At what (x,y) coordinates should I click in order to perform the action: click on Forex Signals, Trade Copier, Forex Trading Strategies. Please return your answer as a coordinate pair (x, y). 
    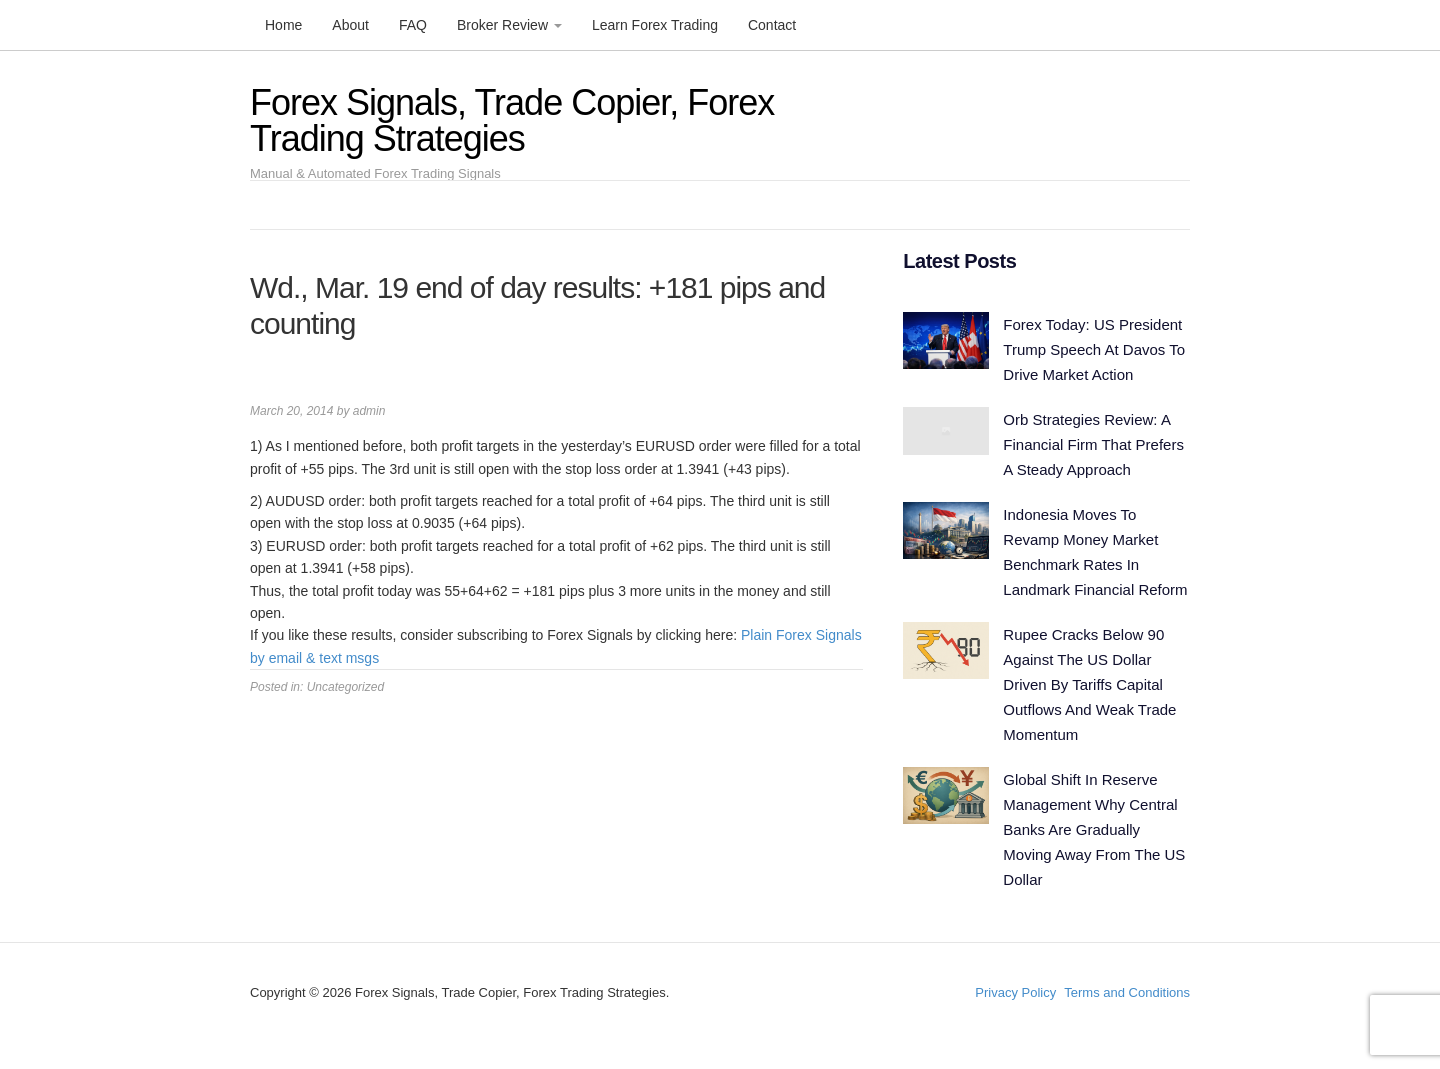
    Looking at the image, I should click on (512, 120).